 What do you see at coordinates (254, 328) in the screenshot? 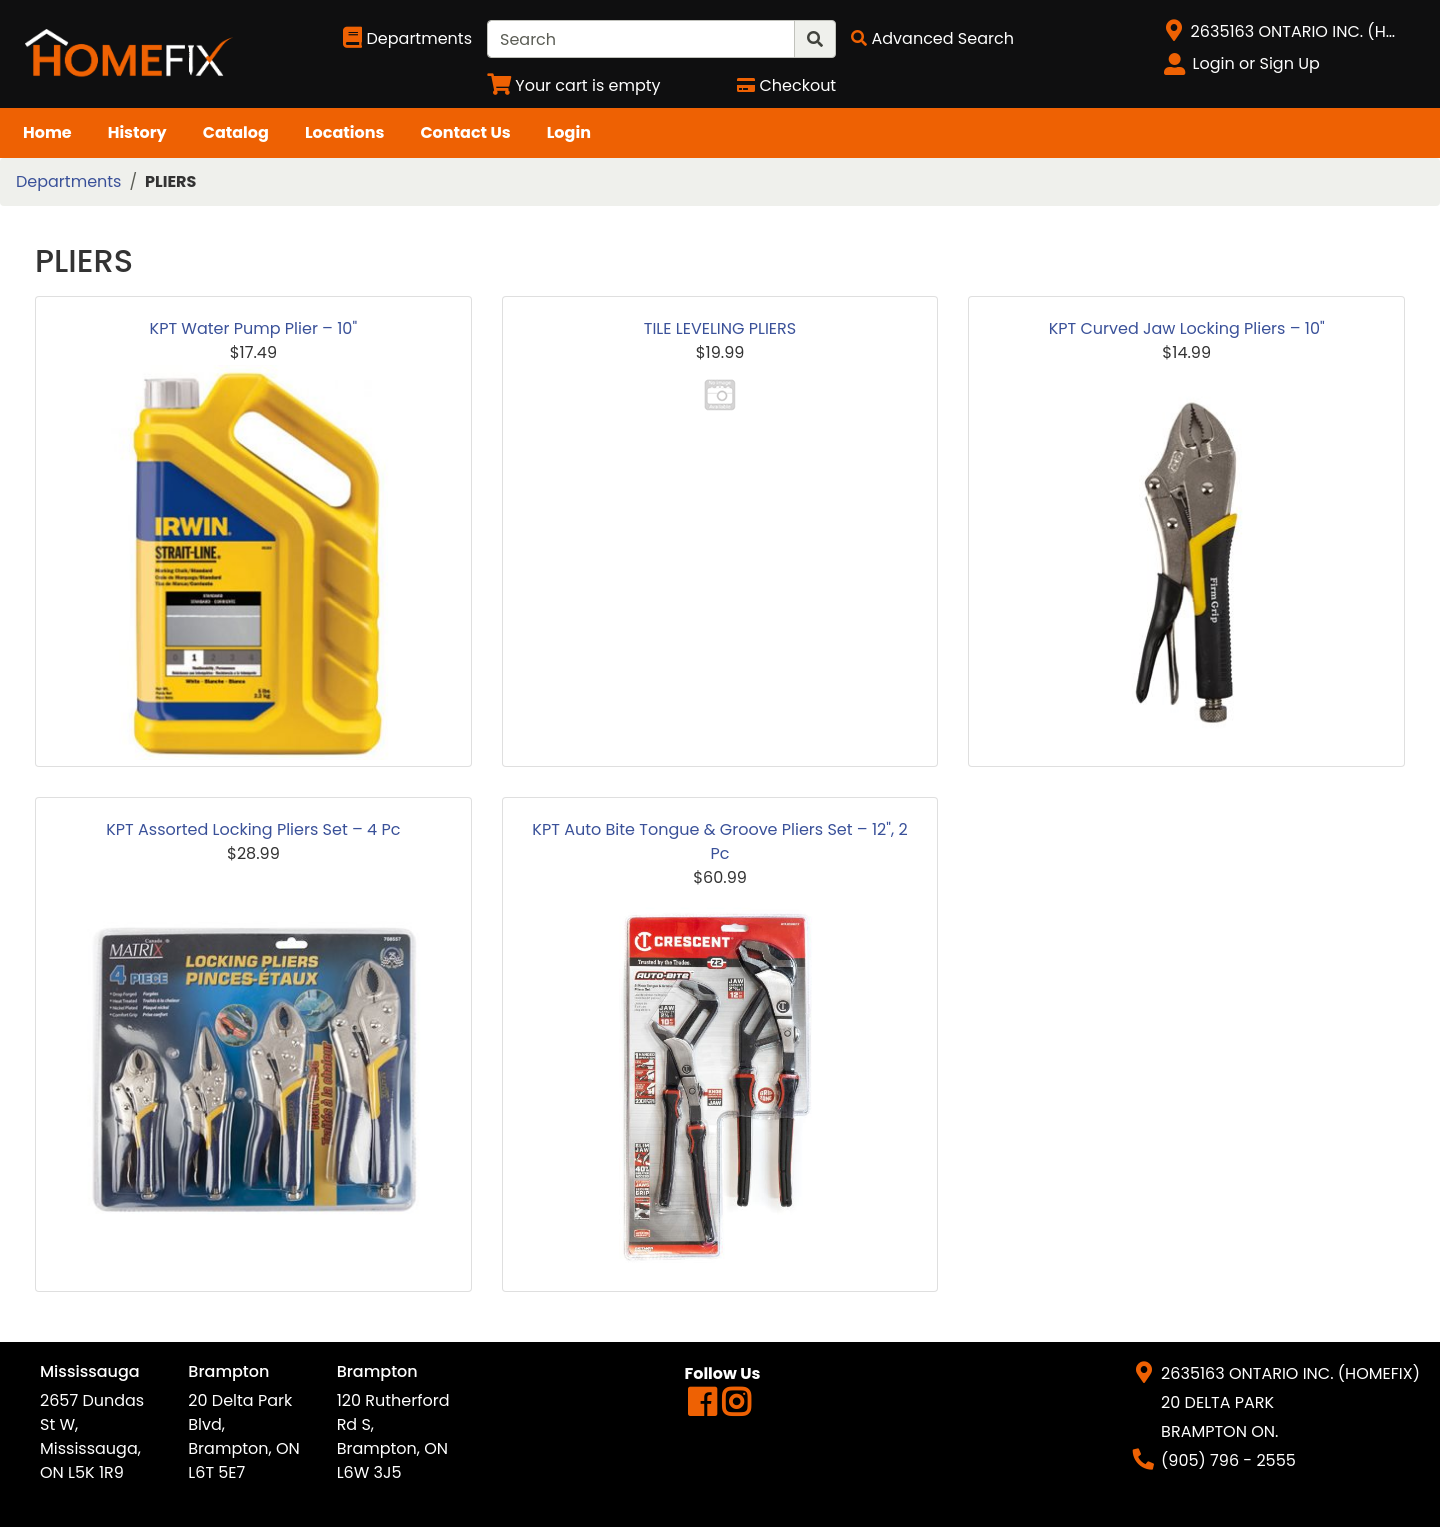
I see `KPT Water Pump Plier – 10"` at bounding box center [254, 328].